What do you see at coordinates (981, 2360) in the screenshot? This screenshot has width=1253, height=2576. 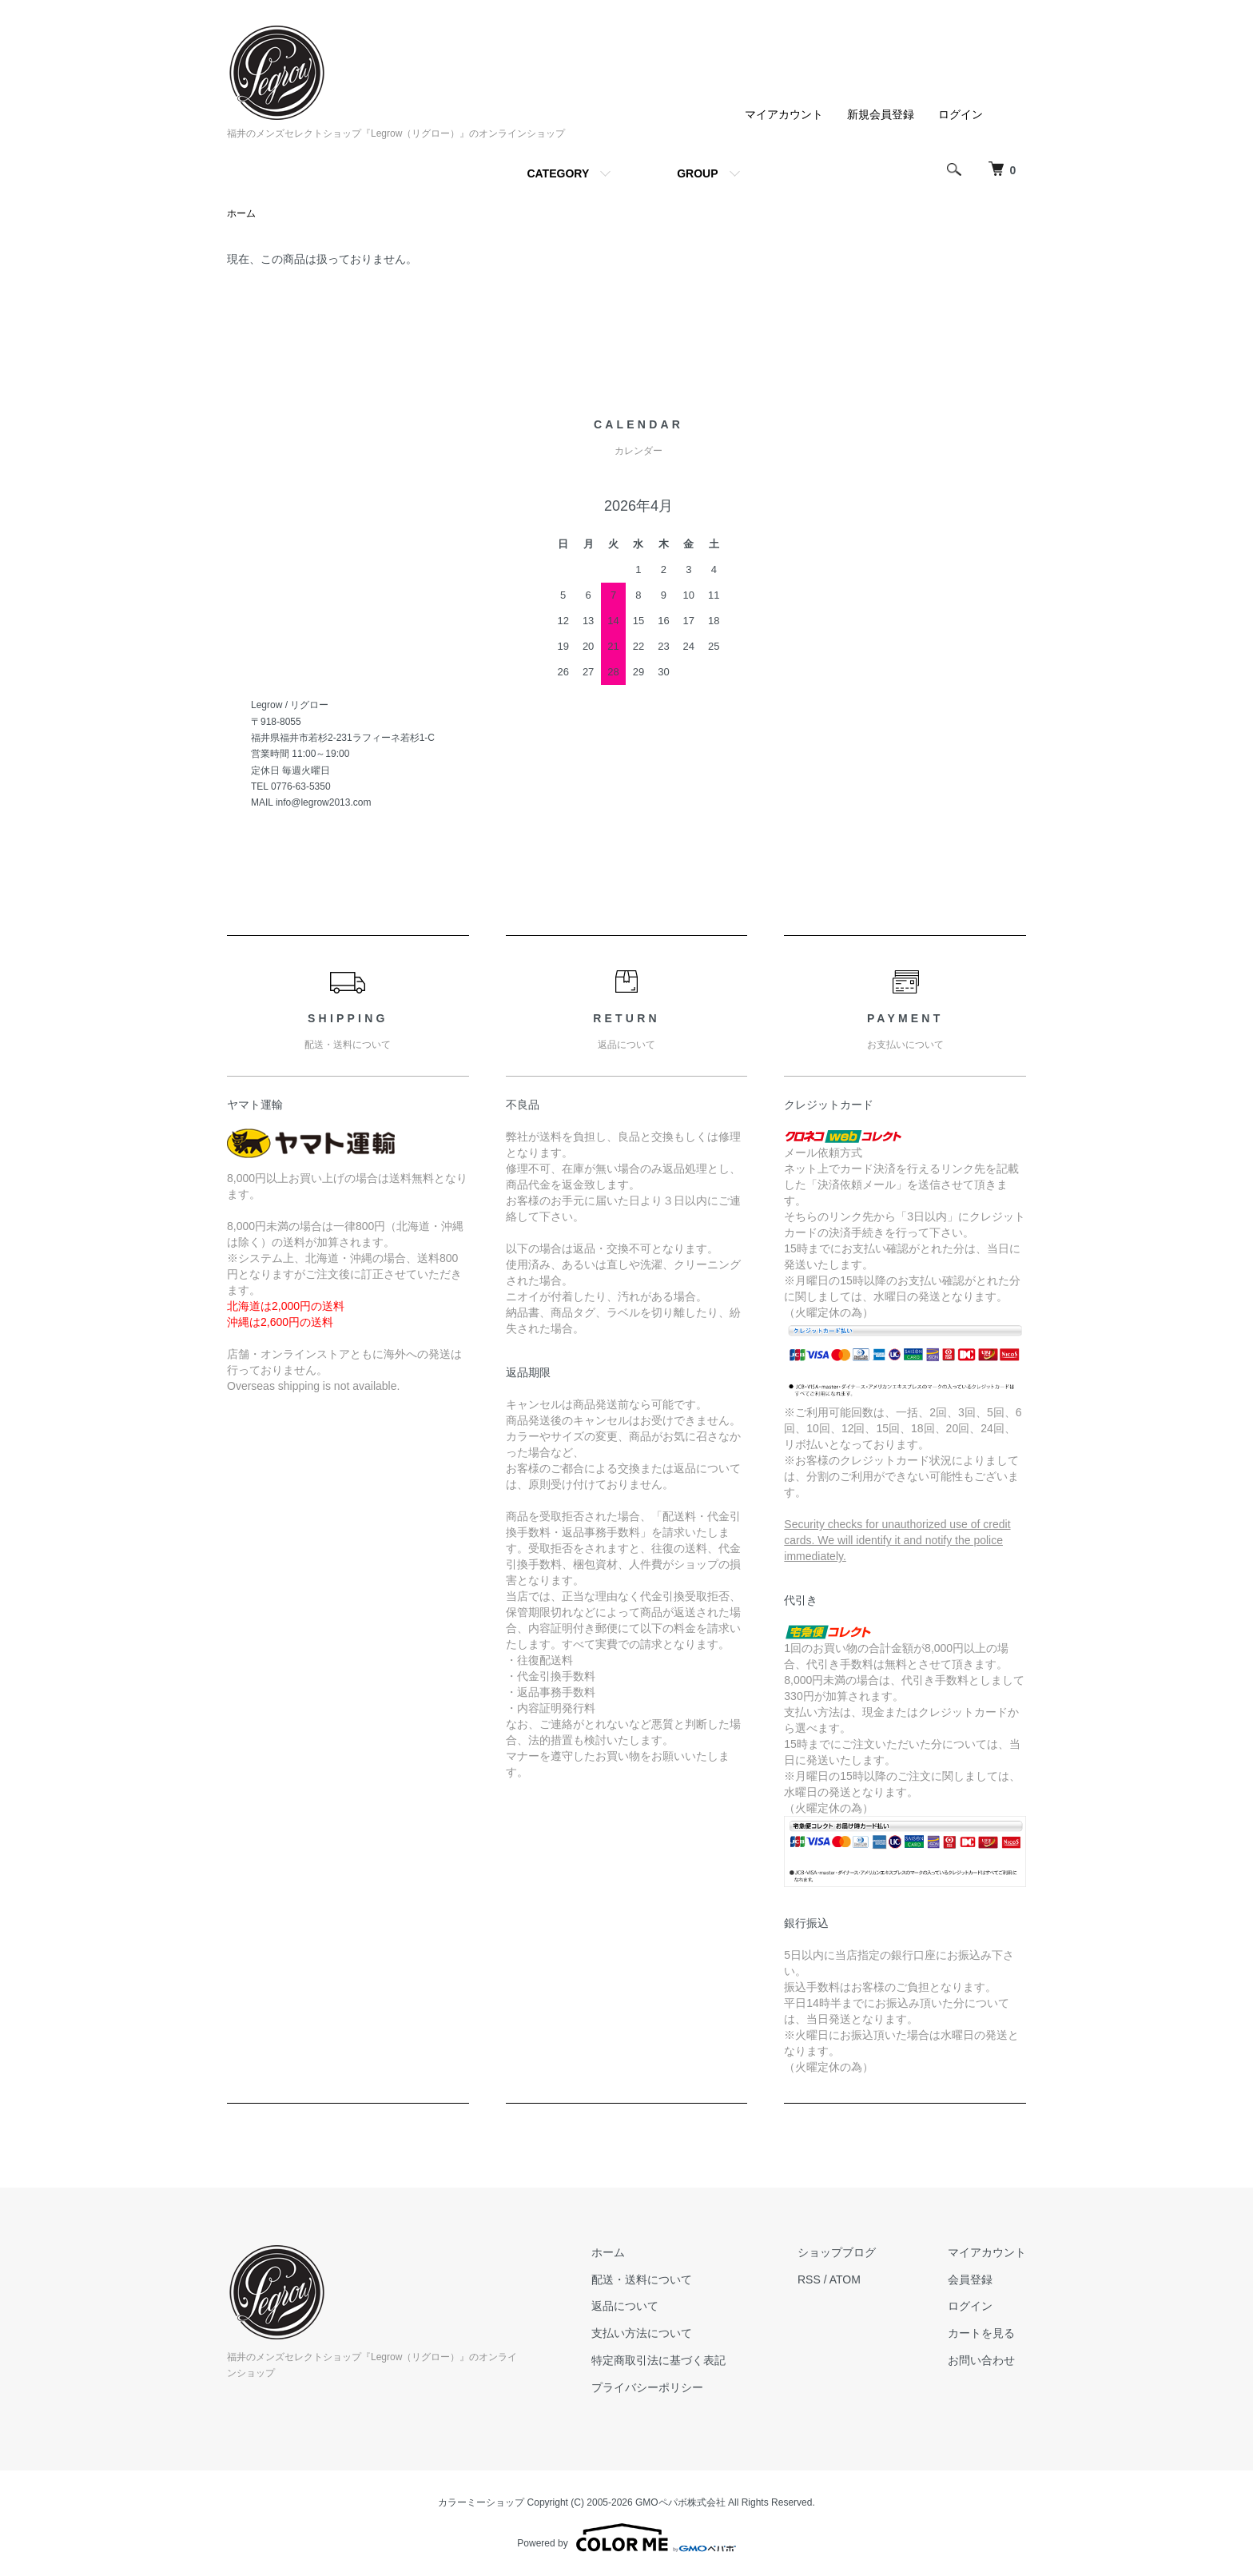 I see `お問い合わせ` at bounding box center [981, 2360].